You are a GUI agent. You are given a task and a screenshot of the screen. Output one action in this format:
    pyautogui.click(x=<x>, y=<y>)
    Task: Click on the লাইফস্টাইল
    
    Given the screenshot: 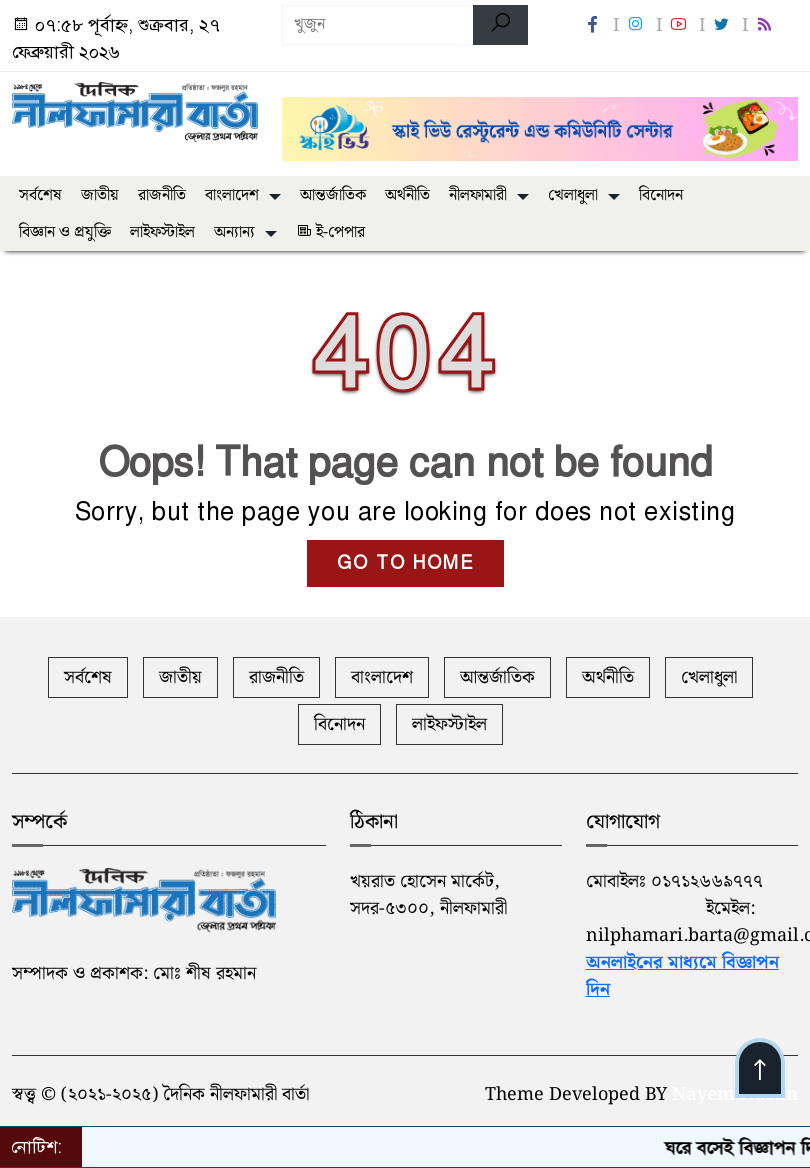 What is the action you would take?
    pyautogui.click(x=162, y=232)
    